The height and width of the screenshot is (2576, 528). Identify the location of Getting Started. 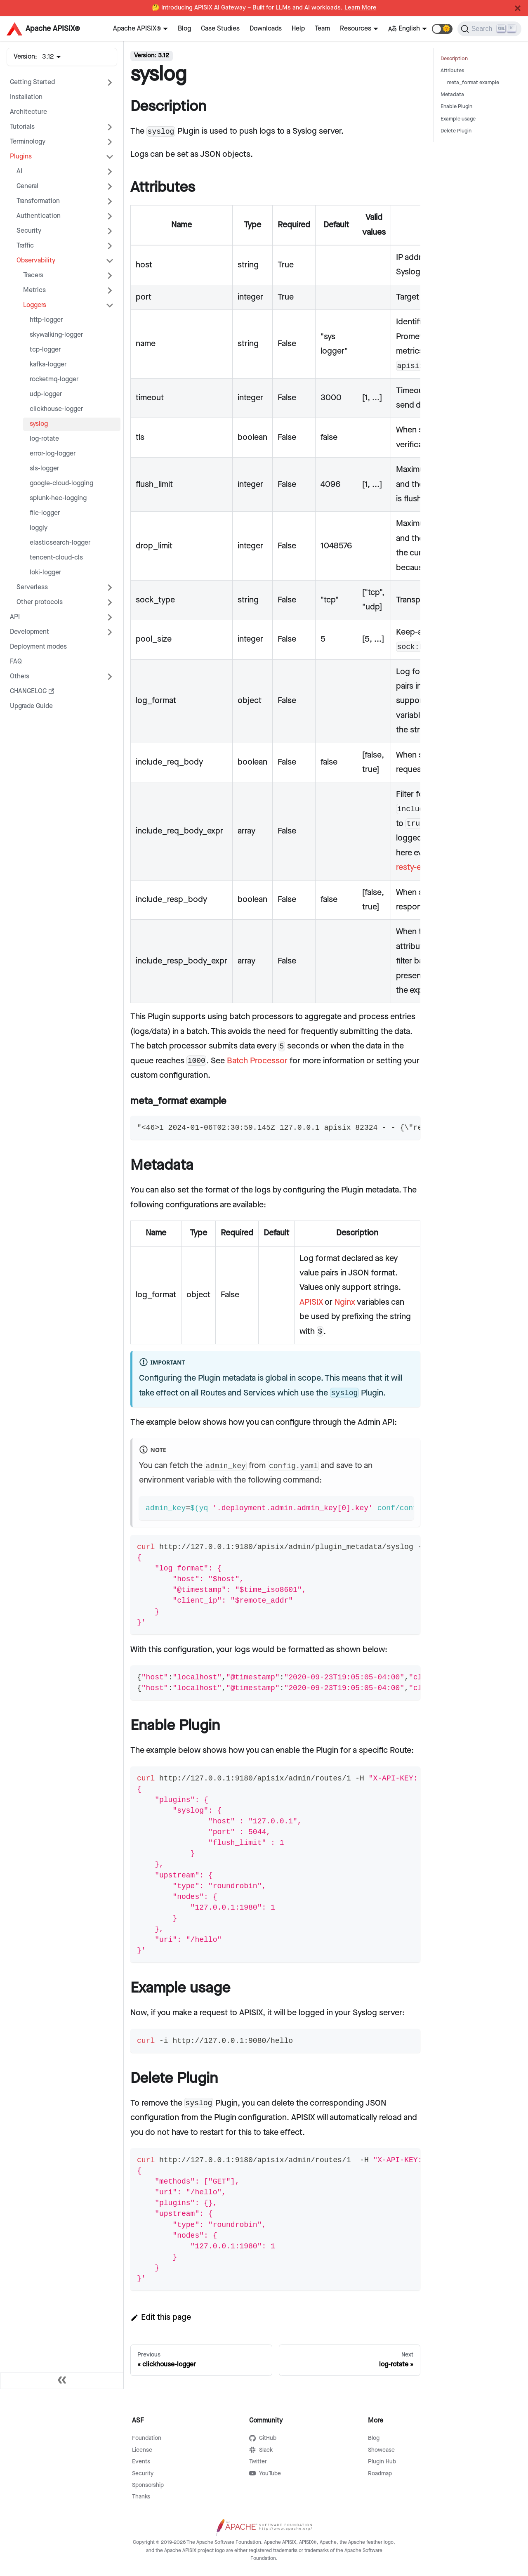
(32, 82).